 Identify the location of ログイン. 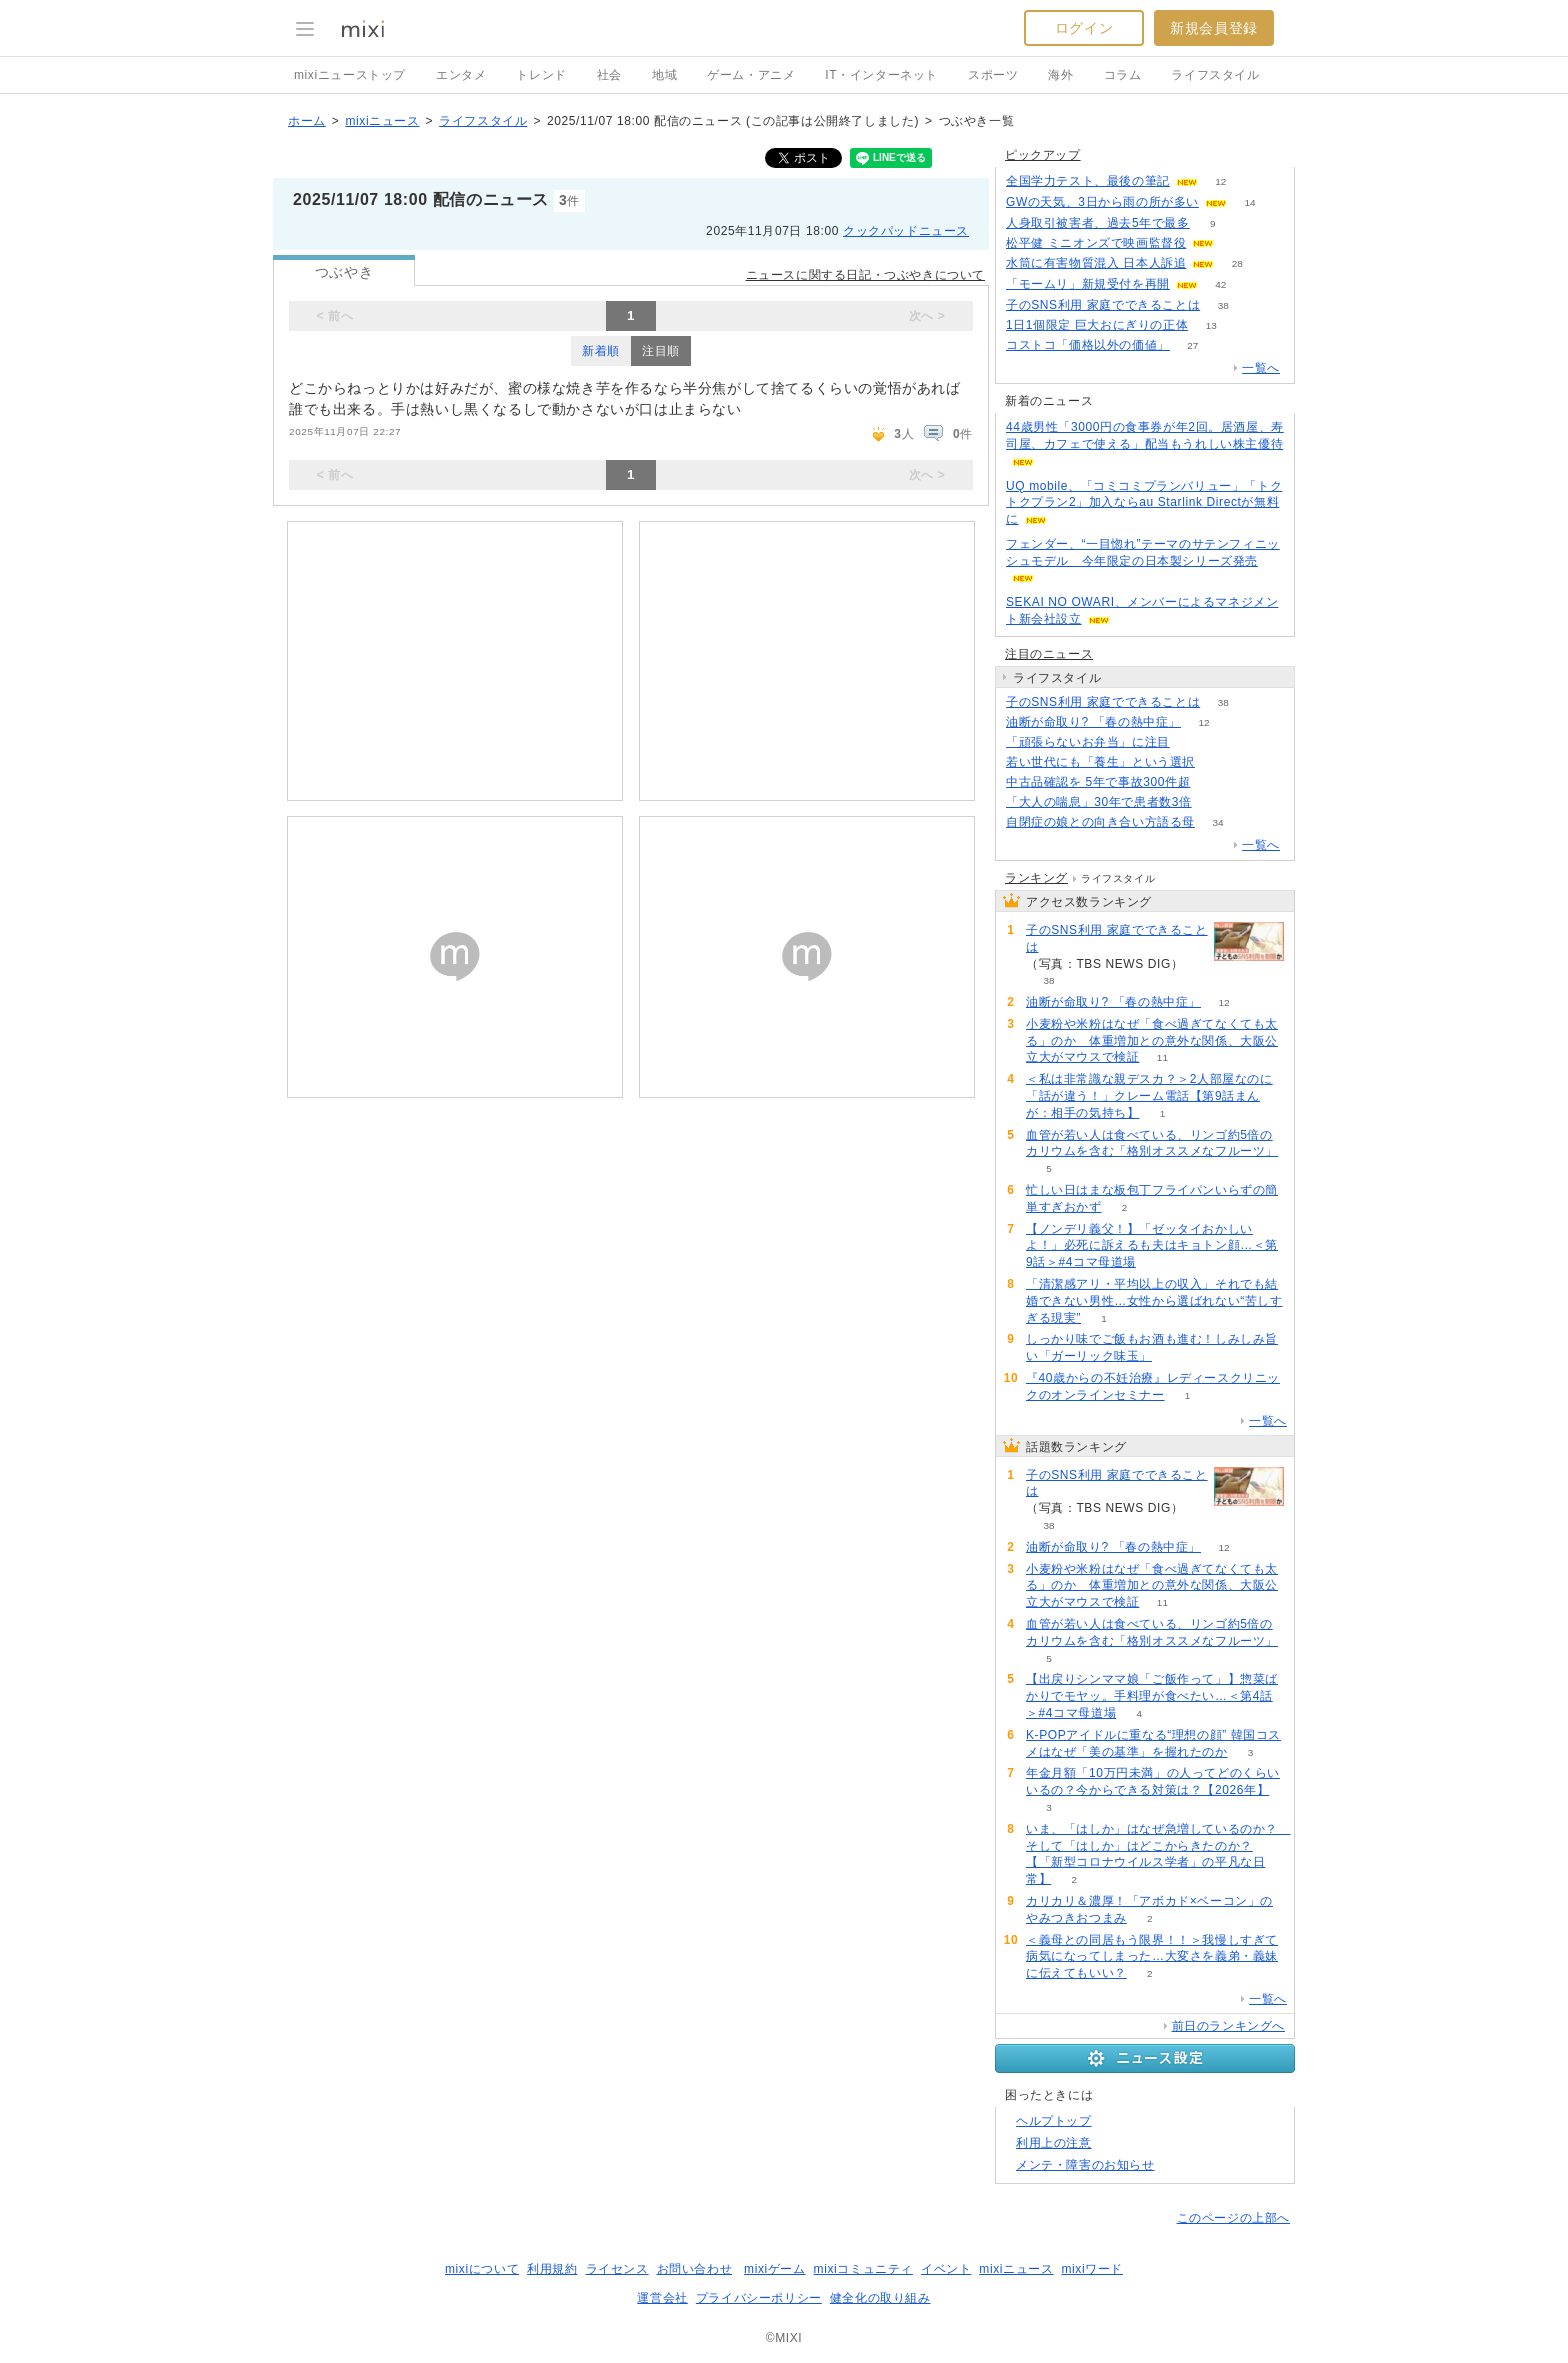
(1084, 28).